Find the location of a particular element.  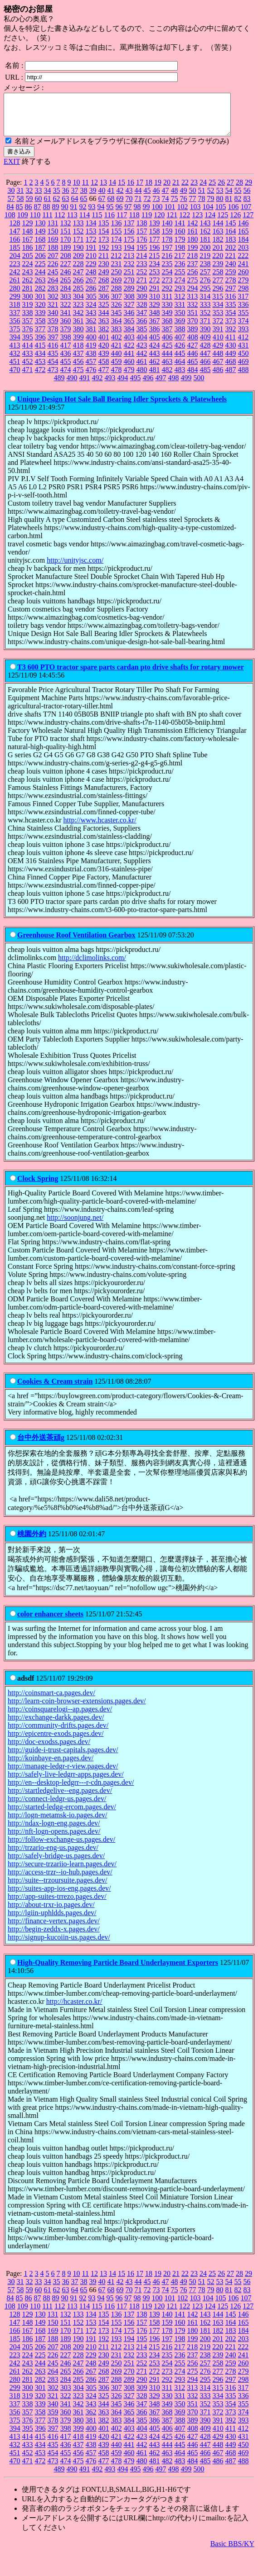

77 is located at coordinates (192, 206).